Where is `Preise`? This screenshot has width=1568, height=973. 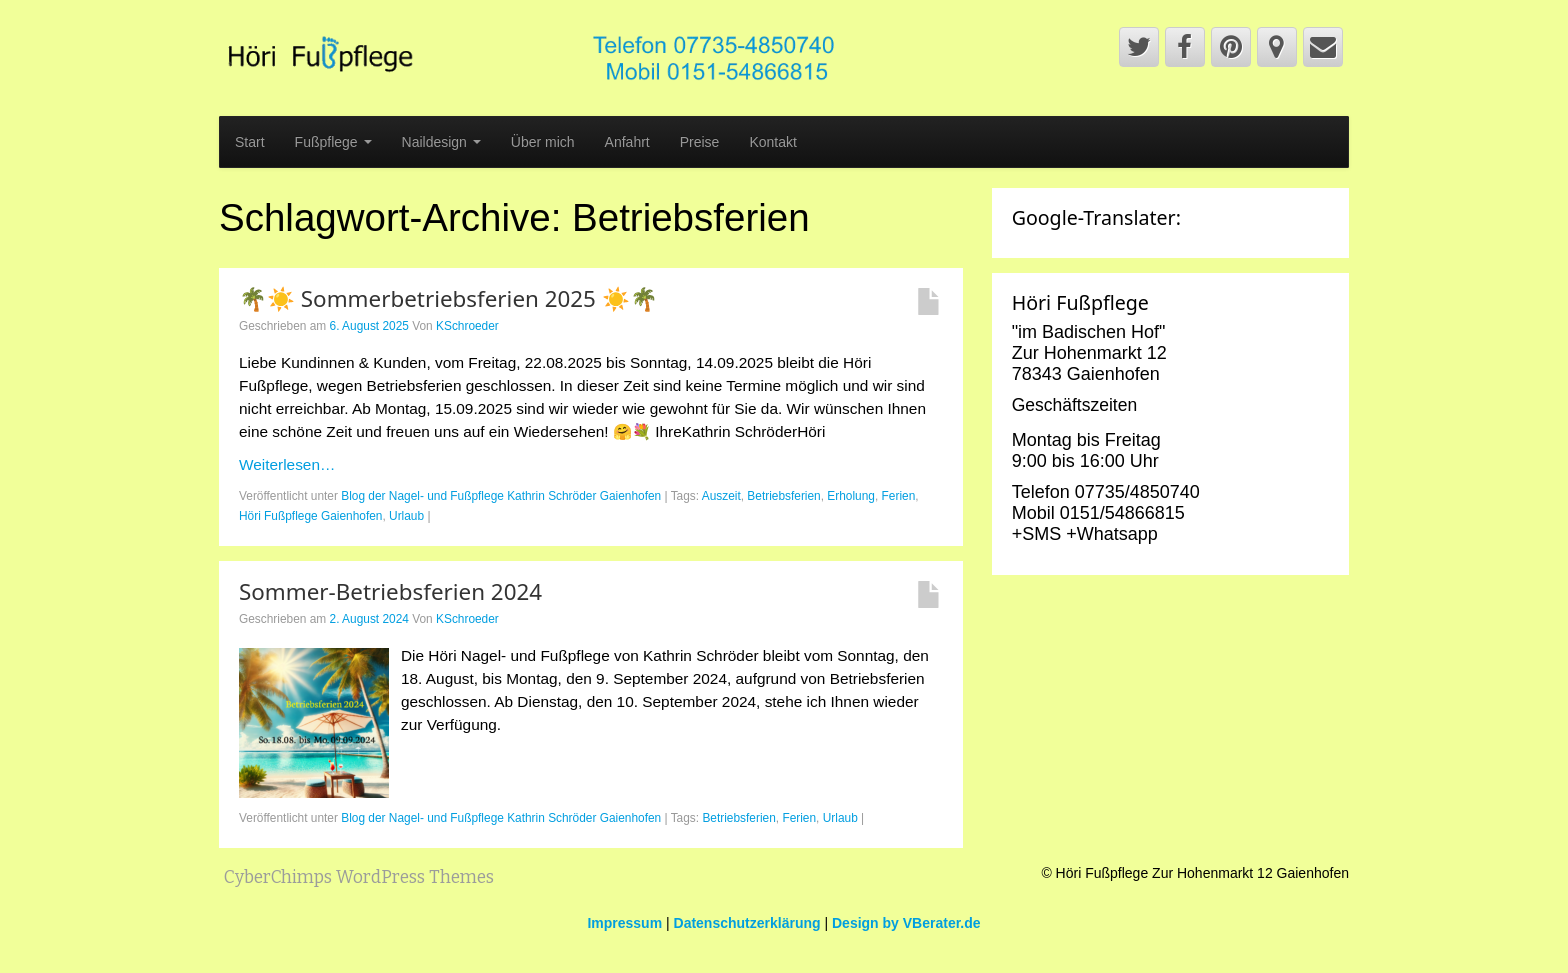
Preise is located at coordinates (700, 142).